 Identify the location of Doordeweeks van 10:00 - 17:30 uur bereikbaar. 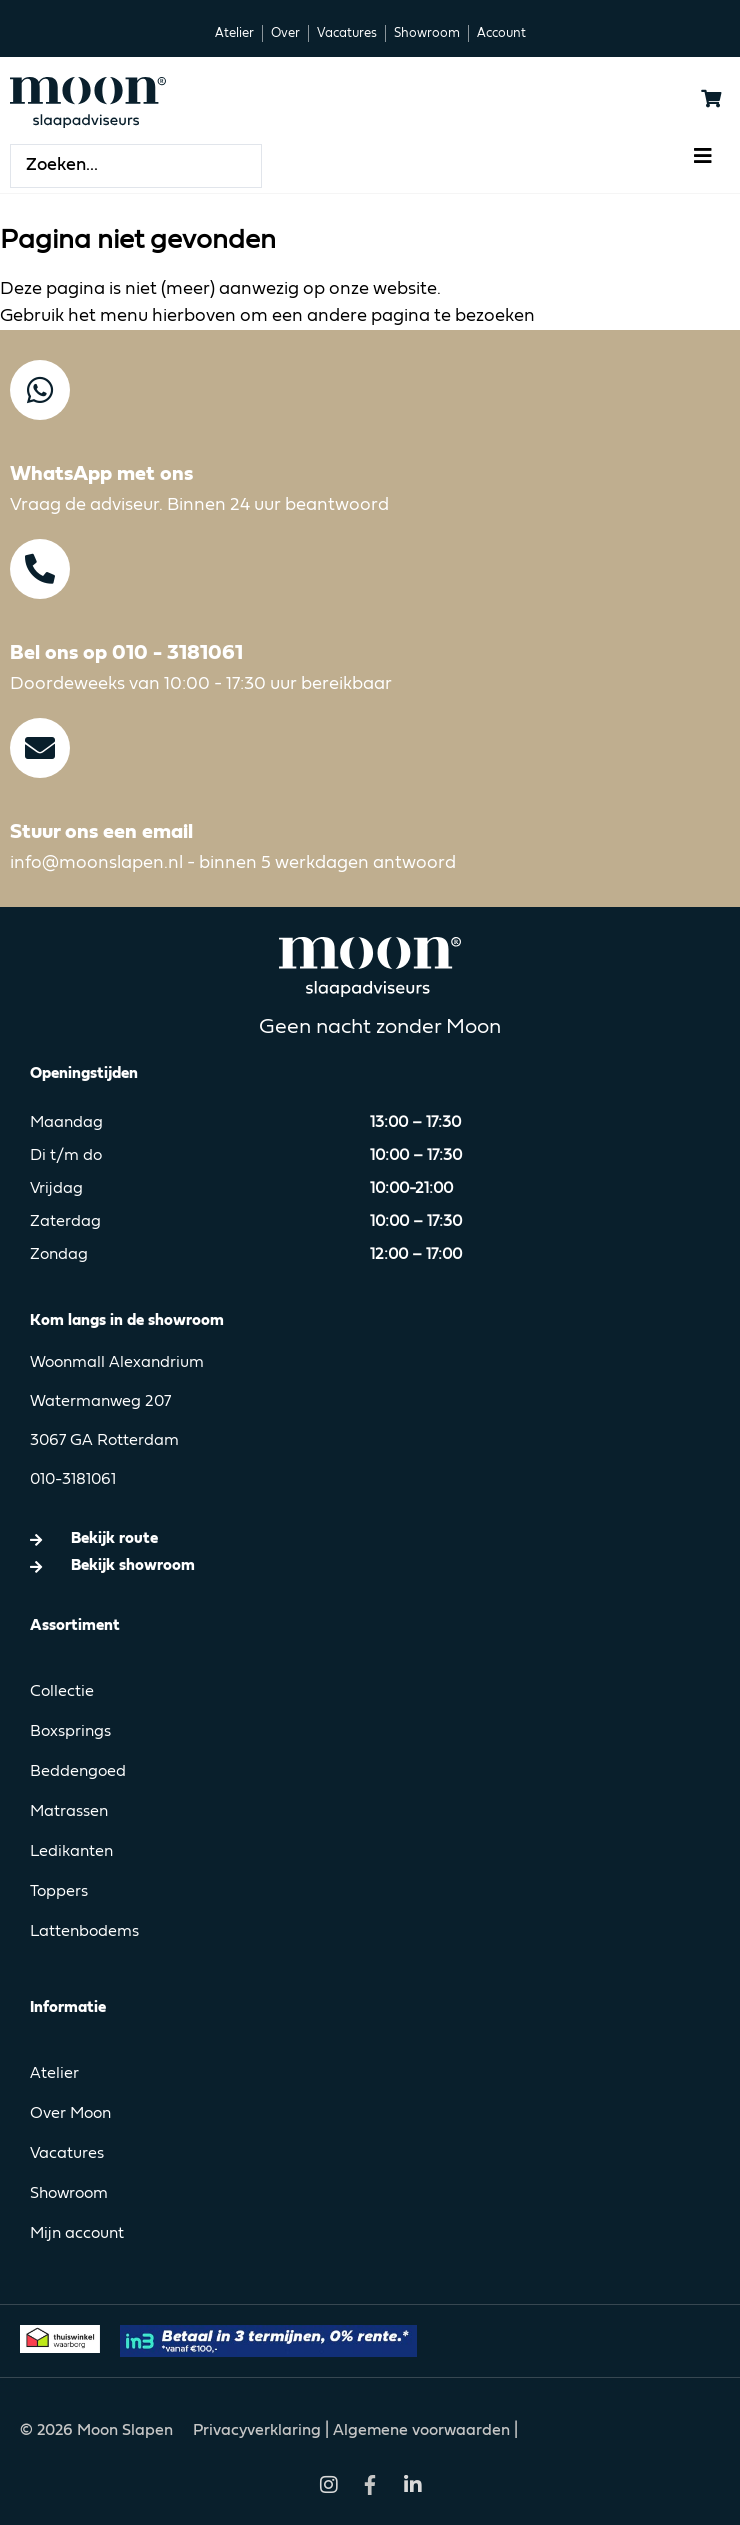
(201, 684).